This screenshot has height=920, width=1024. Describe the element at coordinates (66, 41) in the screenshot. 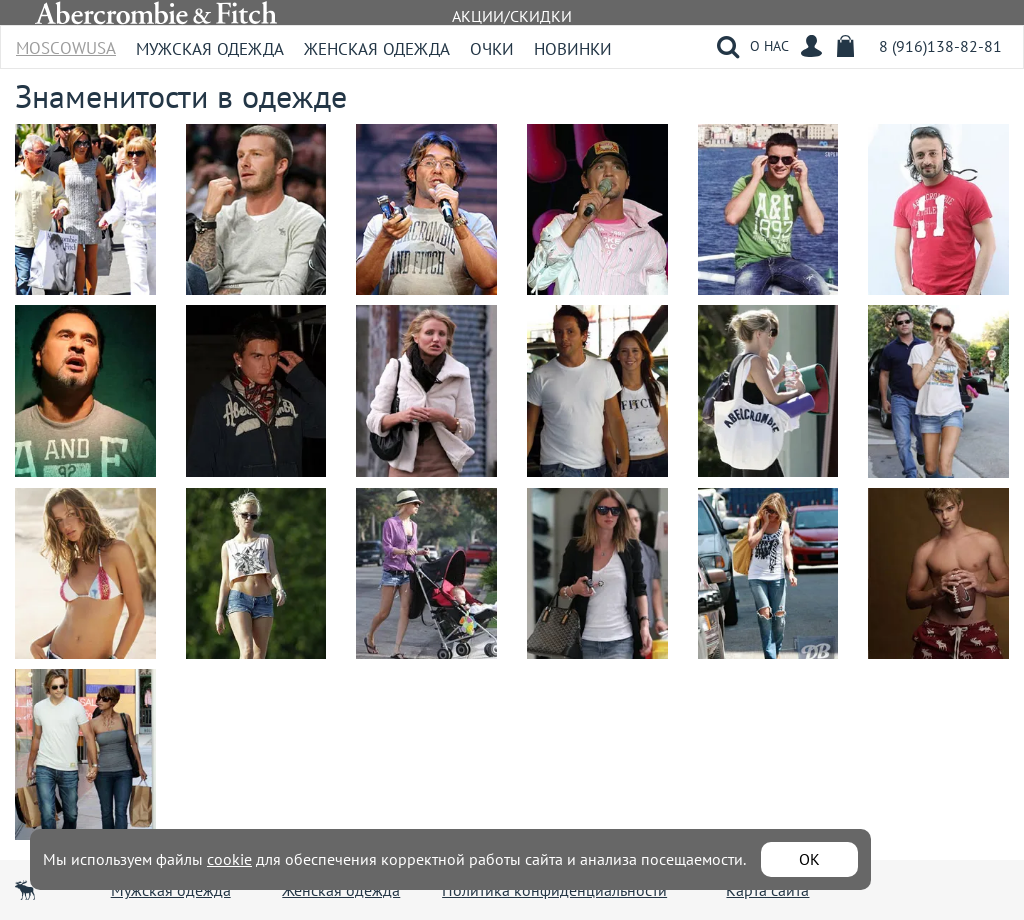

I see `MoscowUSA` at that location.